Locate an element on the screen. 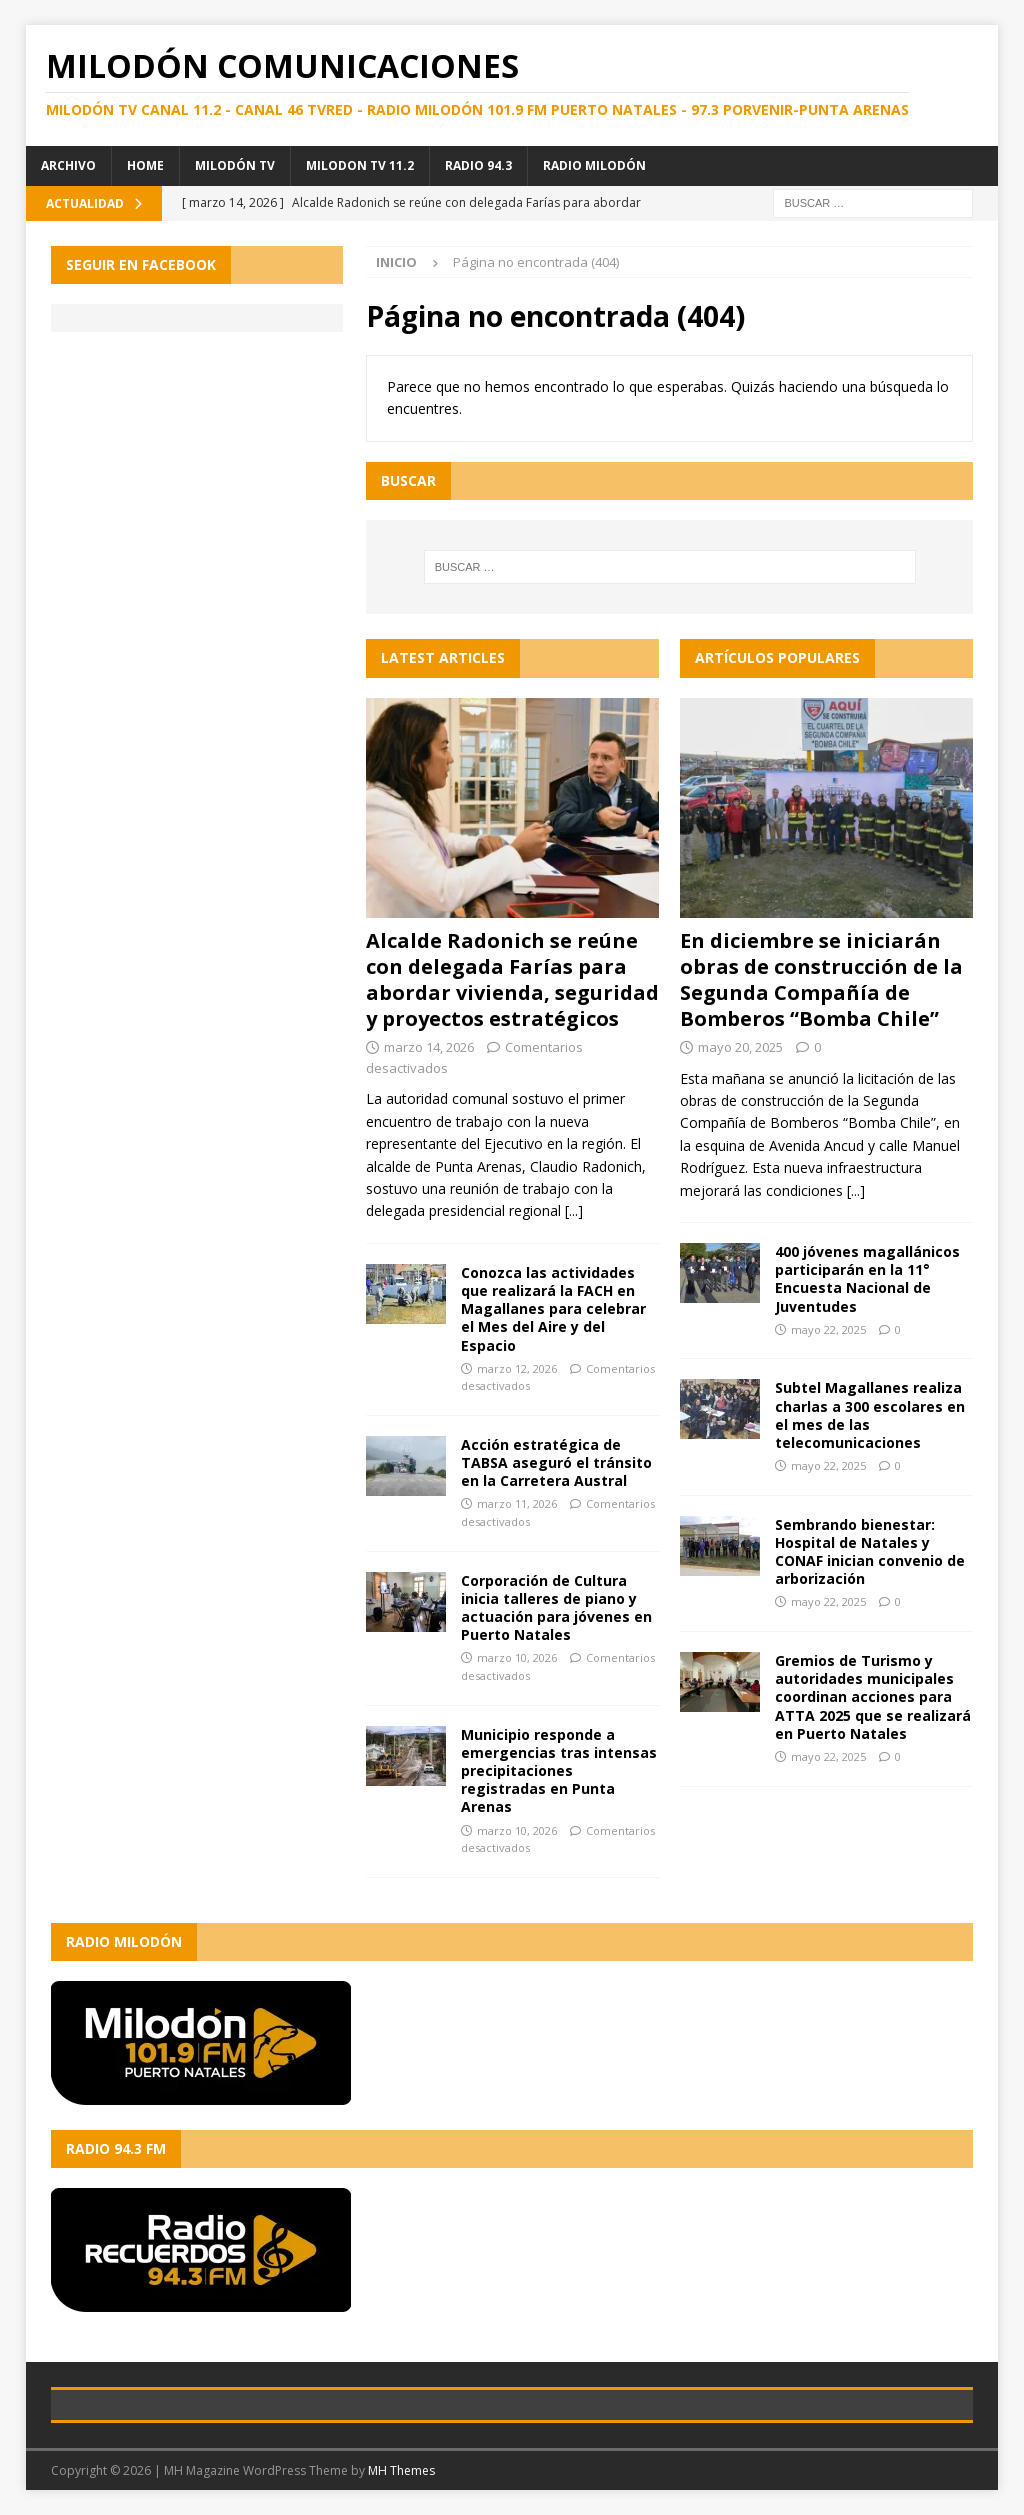  [...] is located at coordinates (574, 1210).